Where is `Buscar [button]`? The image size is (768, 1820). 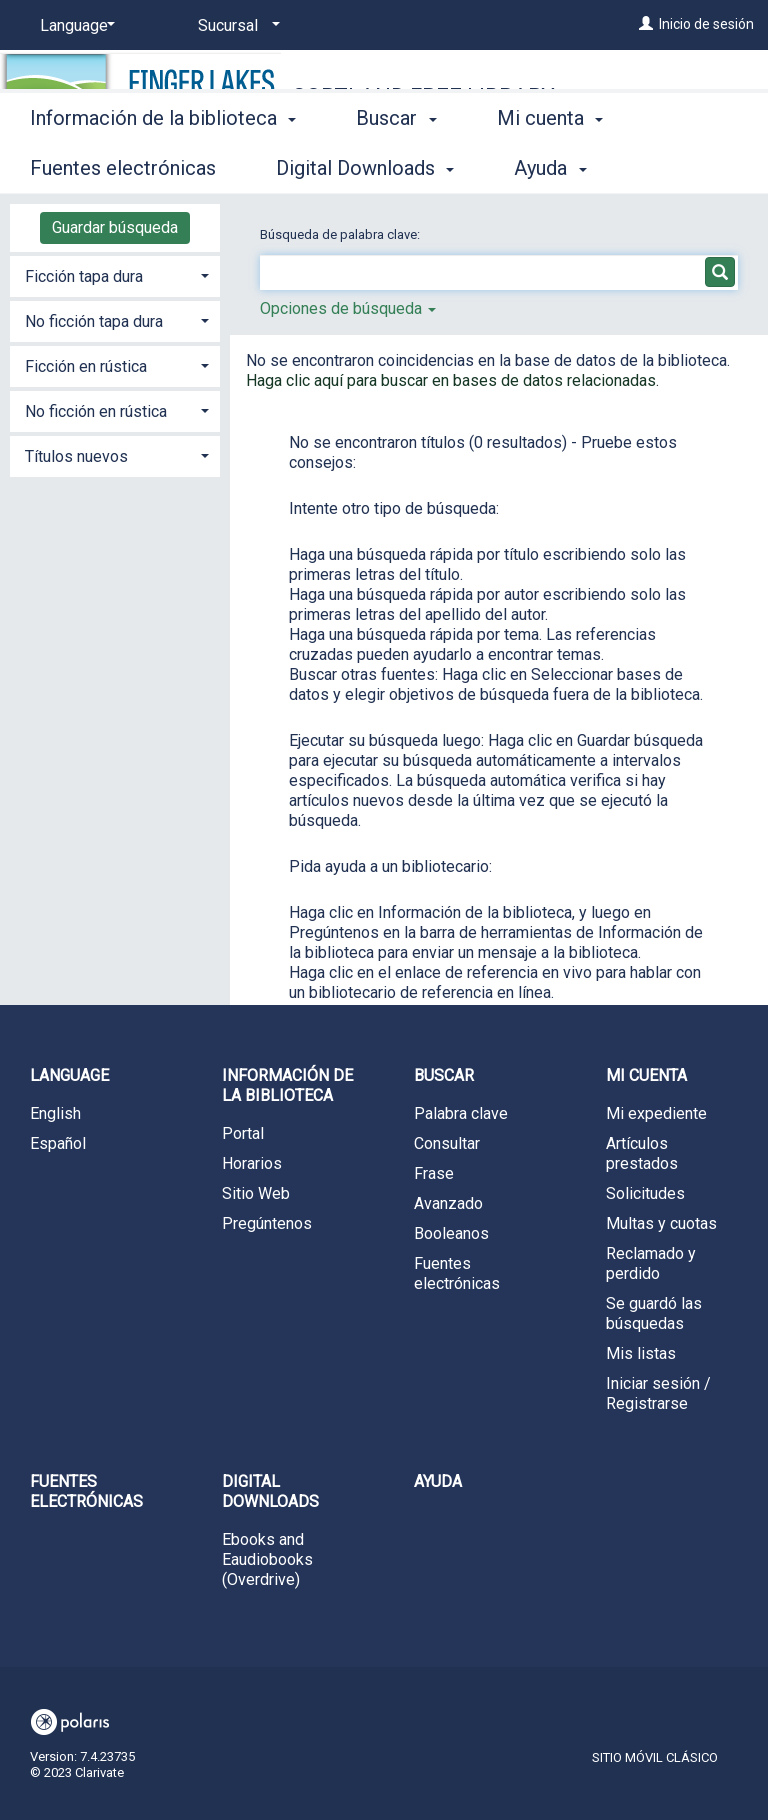 Buscar [button] is located at coordinates (396, 165).